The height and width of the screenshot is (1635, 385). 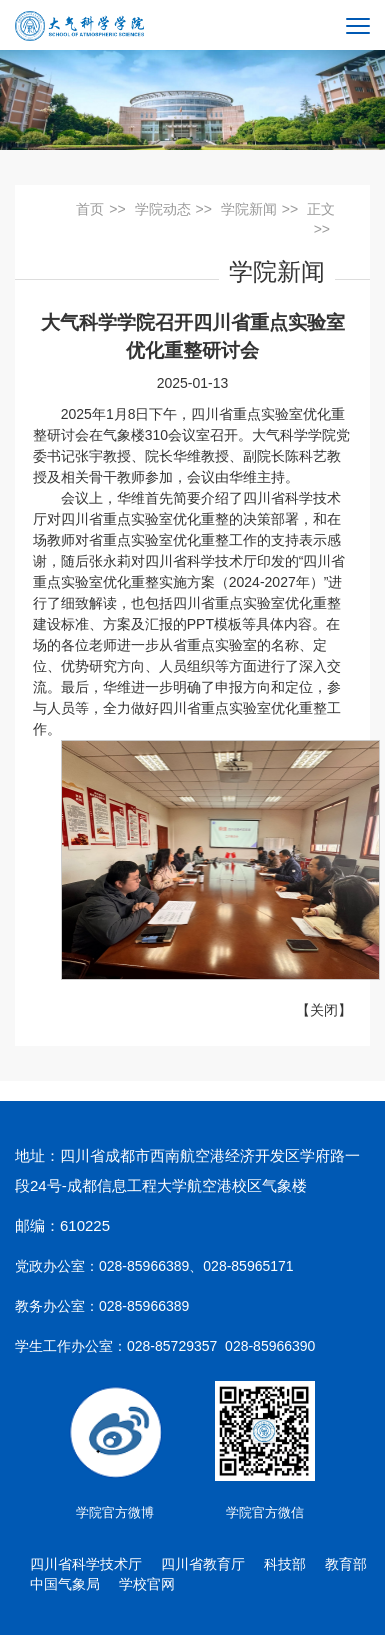 What do you see at coordinates (321, 209) in the screenshot?
I see `正文` at bounding box center [321, 209].